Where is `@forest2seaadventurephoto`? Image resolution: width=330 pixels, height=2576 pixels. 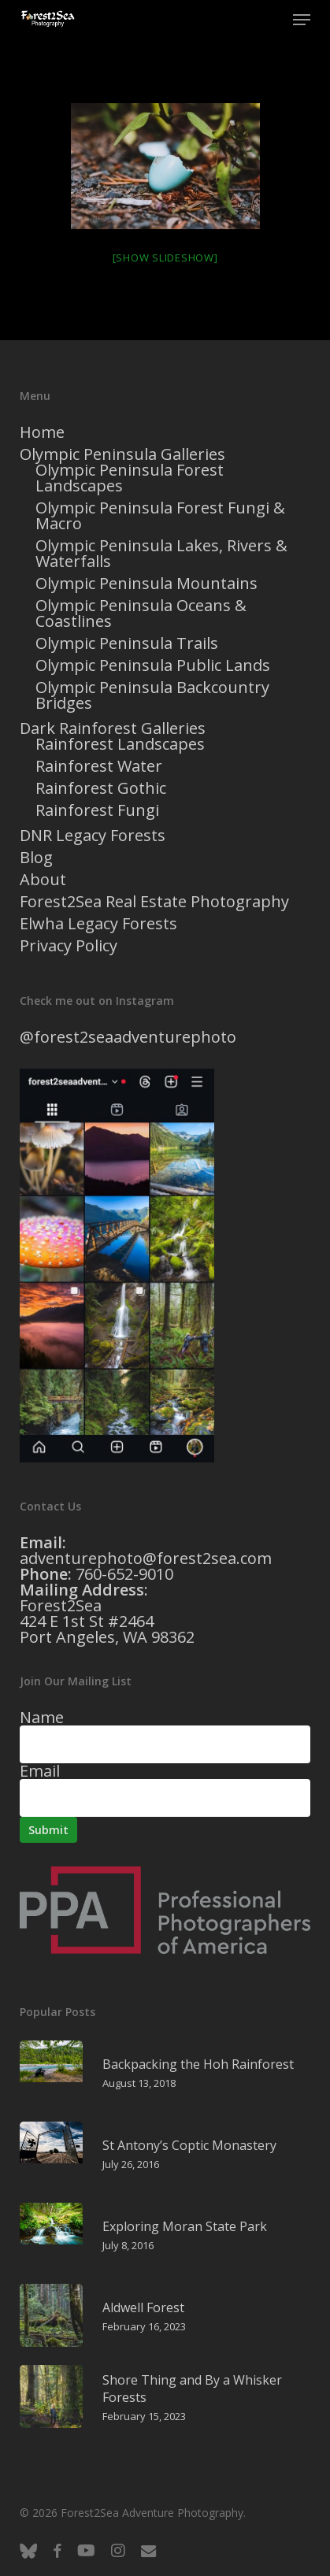
@forest2seaadventurephoto is located at coordinates (128, 1036).